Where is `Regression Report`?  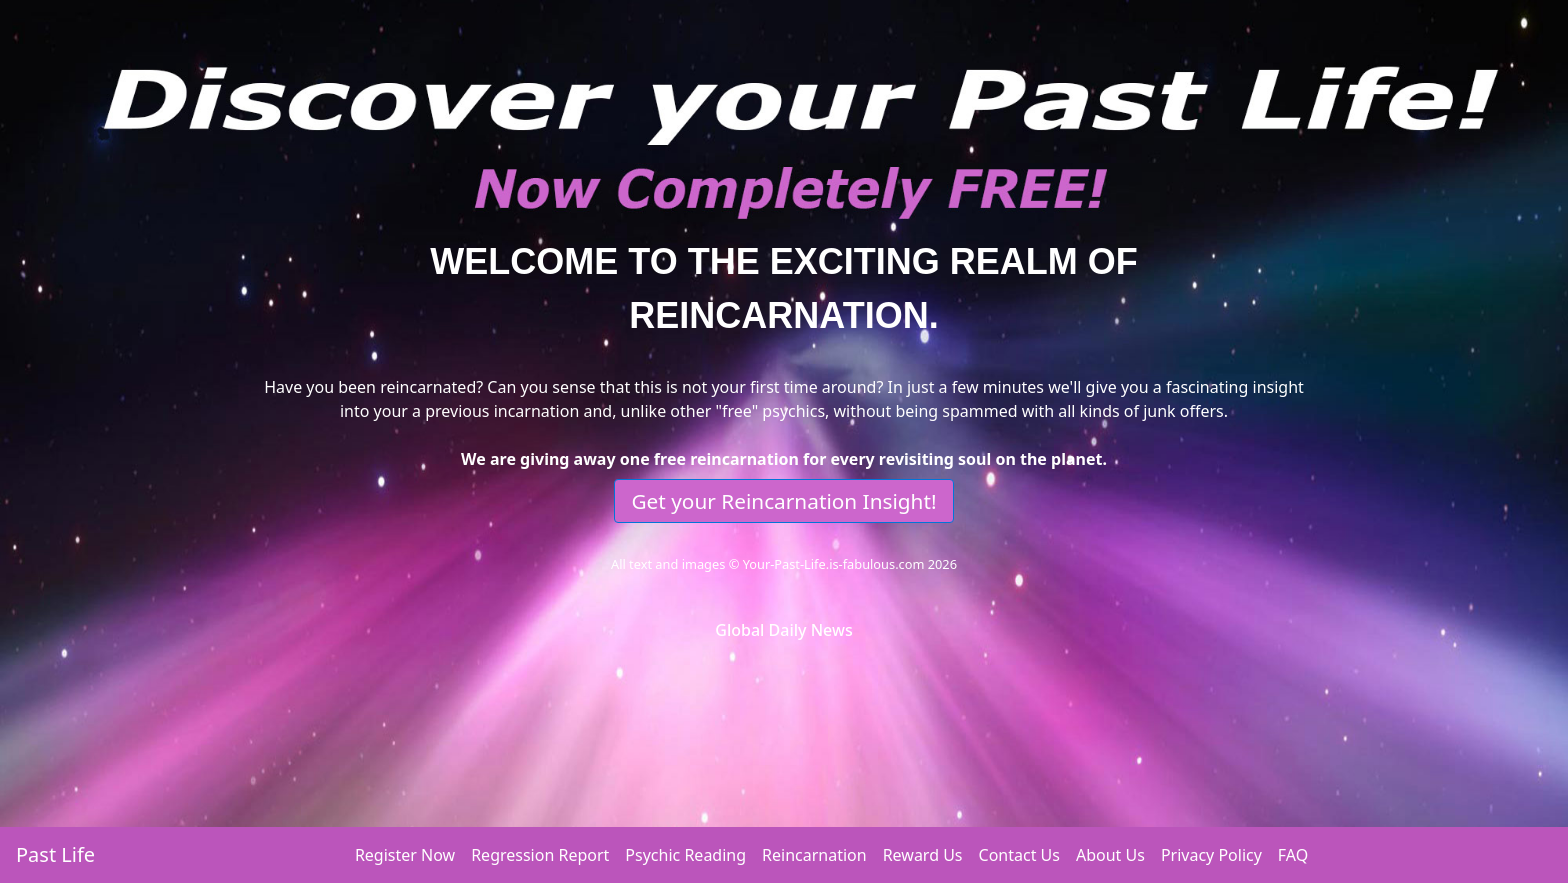
Regression Report is located at coordinates (540, 855).